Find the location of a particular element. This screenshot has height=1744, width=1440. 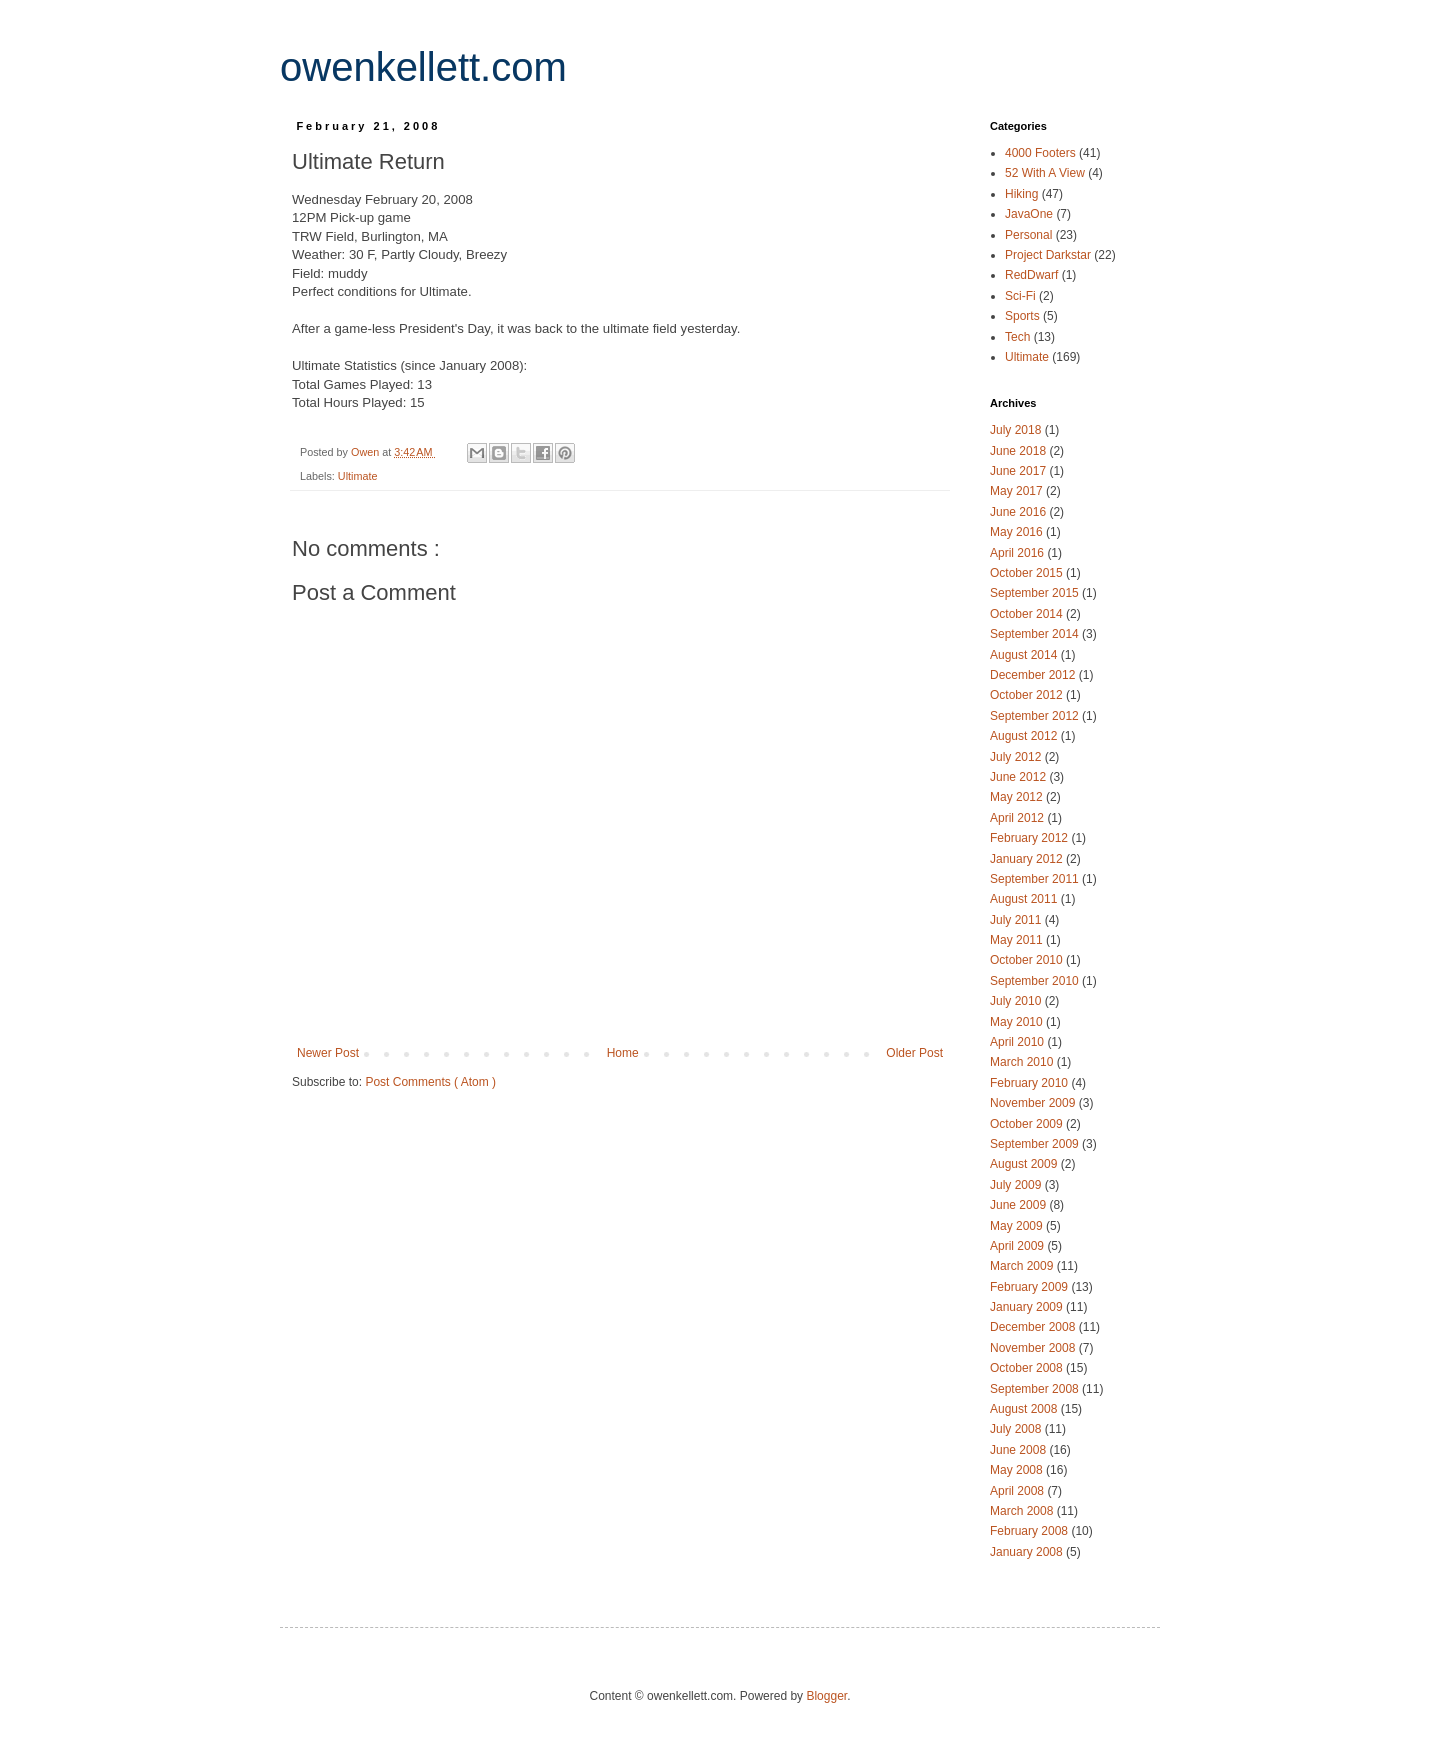

November 2009 is located at coordinates (1034, 1103).